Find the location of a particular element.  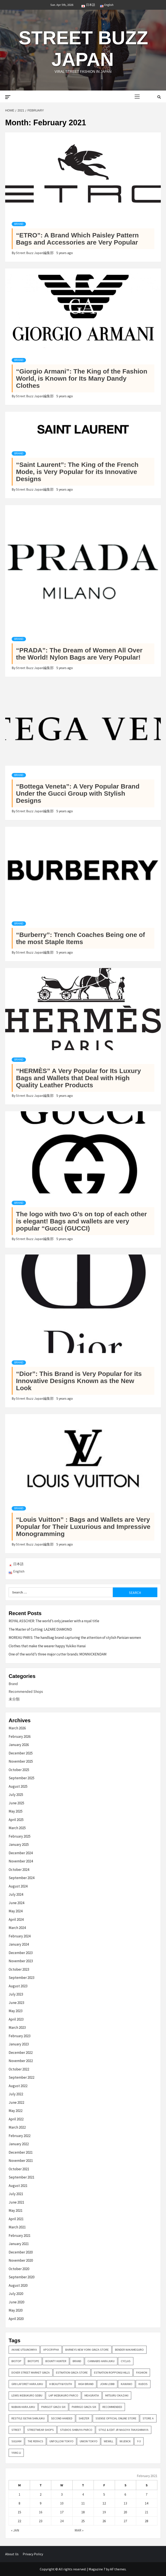

“Louis Vuitton” : Bags and Wallets are Very Popular for Their Luxurious and Impressive Monogramming is located at coordinates (83, 1526).